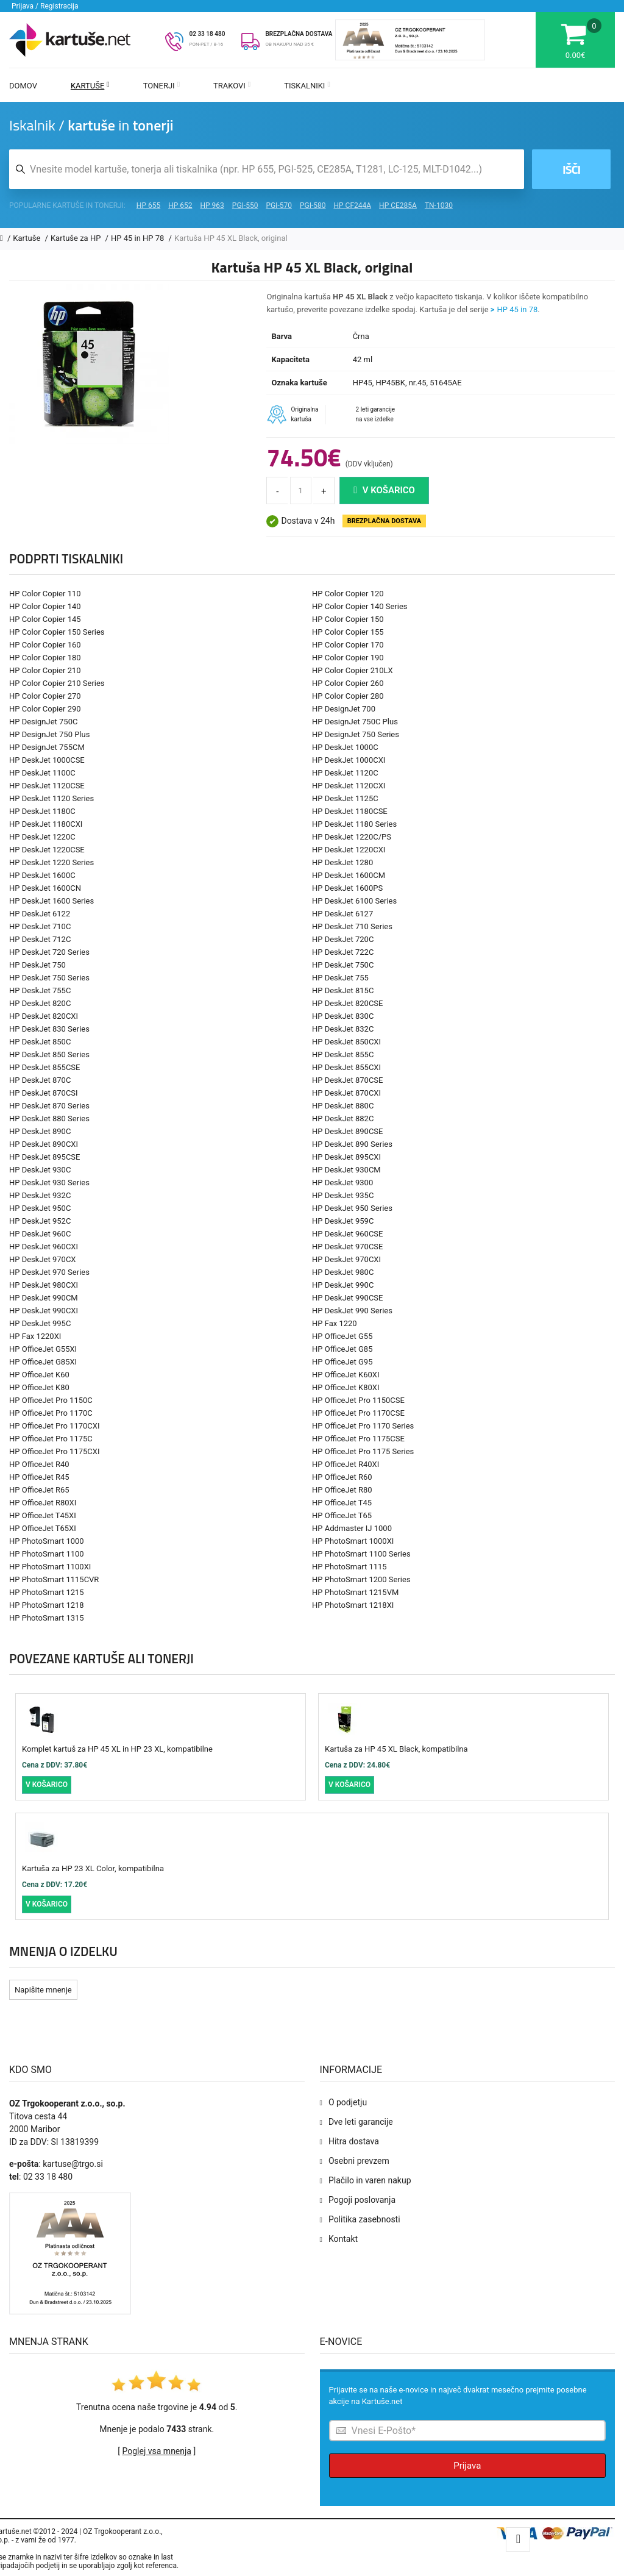 The width and height of the screenshot is (624, 2576). What do you see at coordinates (345, 1464) in the screenshot?
I see `HP OfficeJet R40XI` at bounding box center [345, 1464].